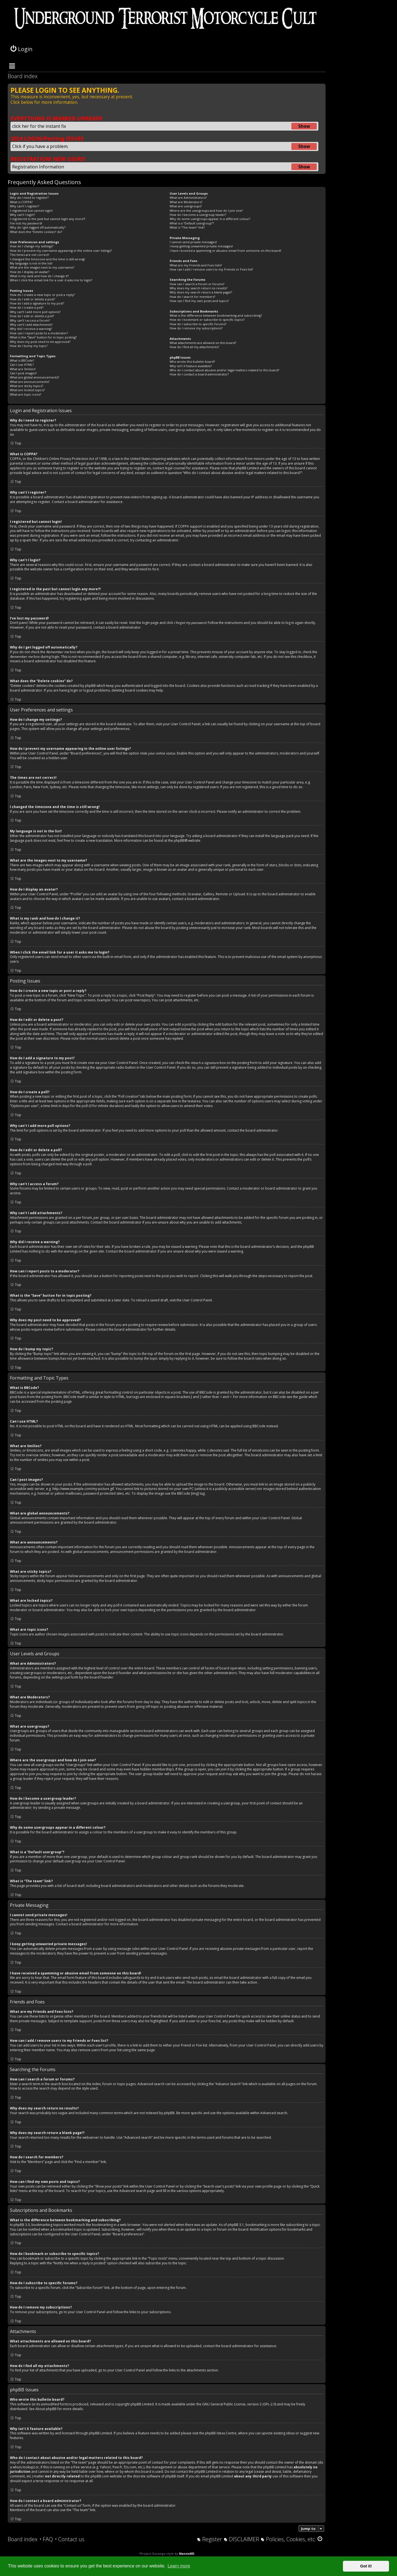  What do you see at coordinates (216, 315) in the screenshot?
I see `What is the difference between bookmarking and subscribing?` at bounding box center [216, 315].